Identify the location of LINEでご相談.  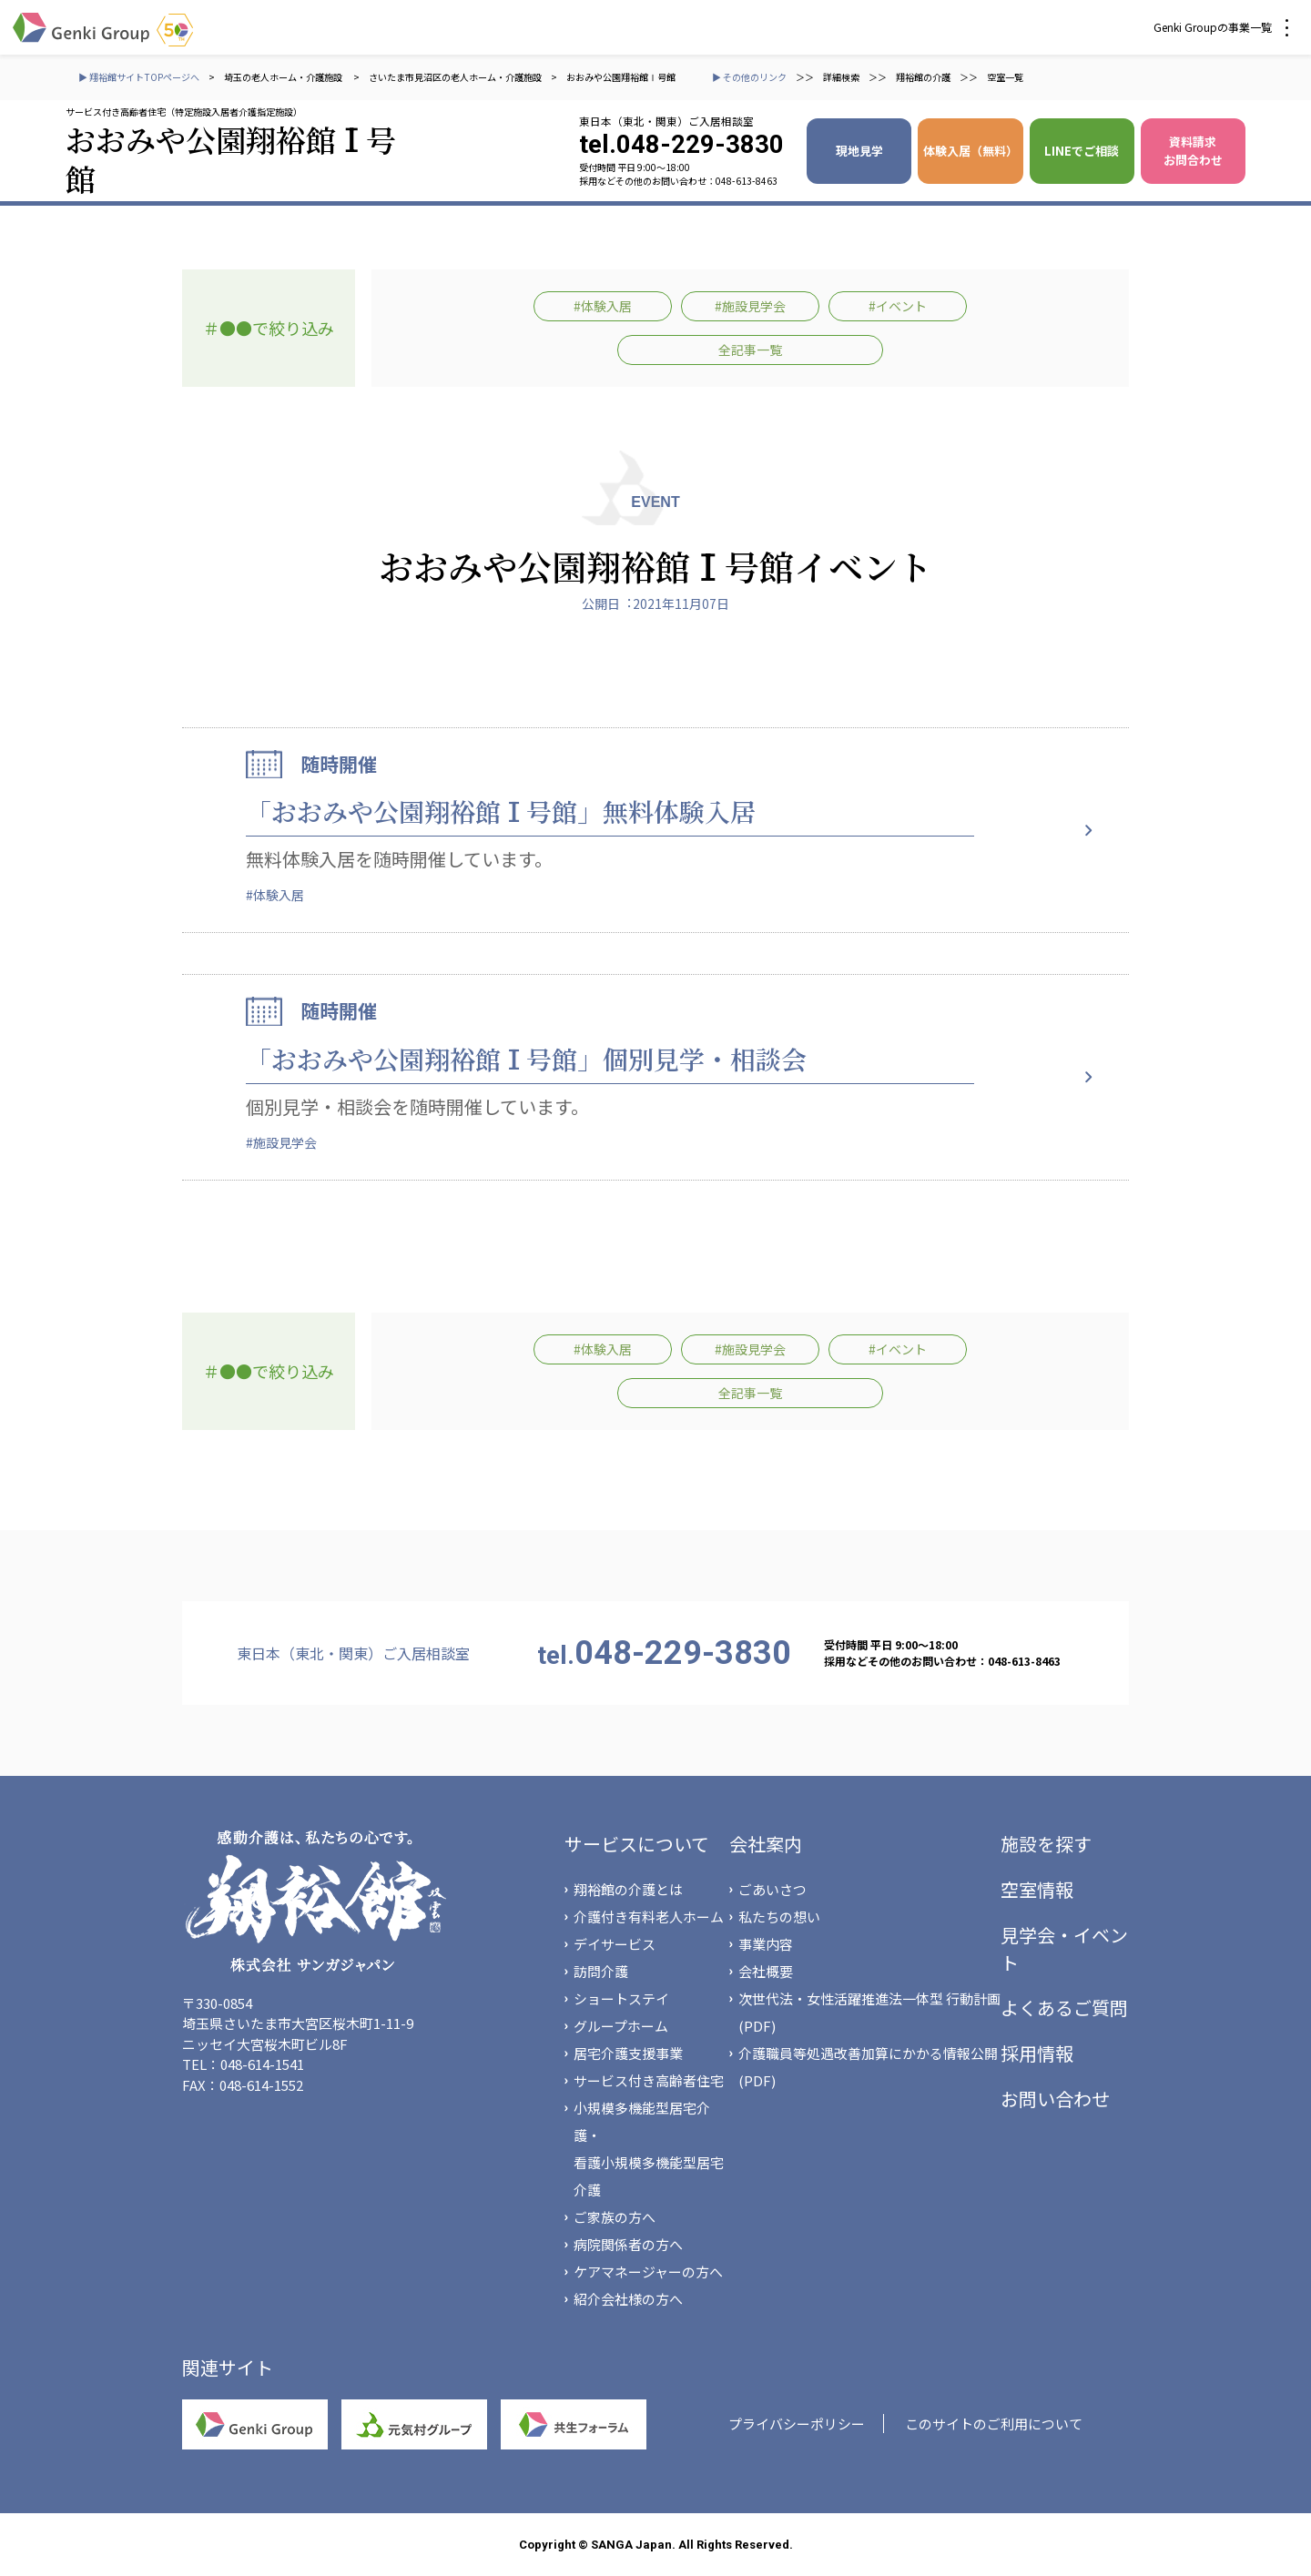
(1081, 150).